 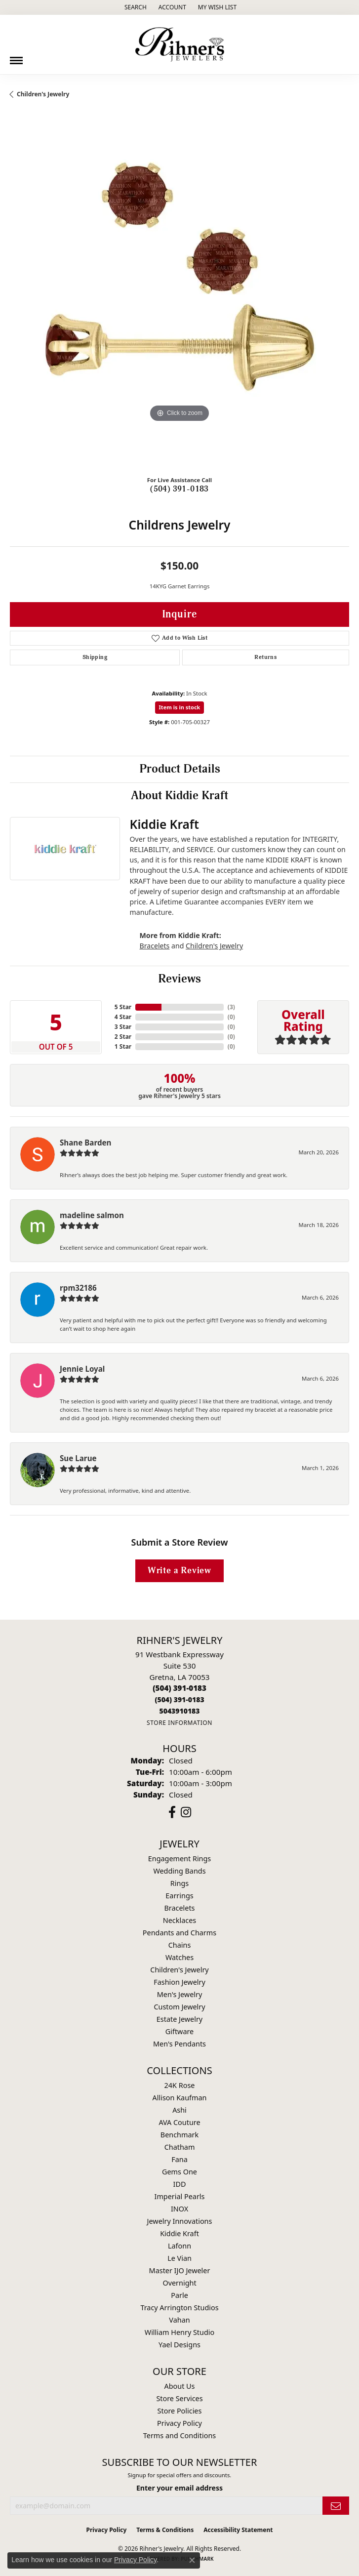 What do you see at coordinates (180, 2097) in the screenshot?
I see `Allison Kaufman [menuitem]` at bounding box center [180, 2097].